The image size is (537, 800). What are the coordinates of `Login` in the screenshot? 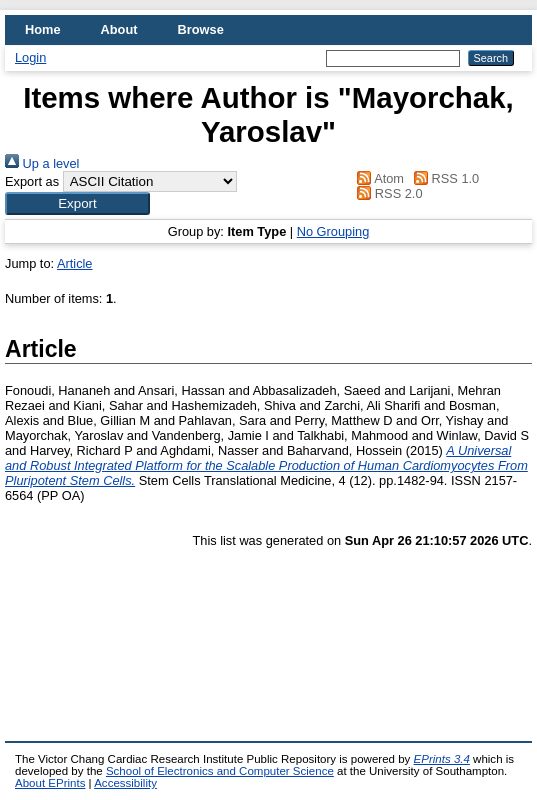 It's located at (30, 57).